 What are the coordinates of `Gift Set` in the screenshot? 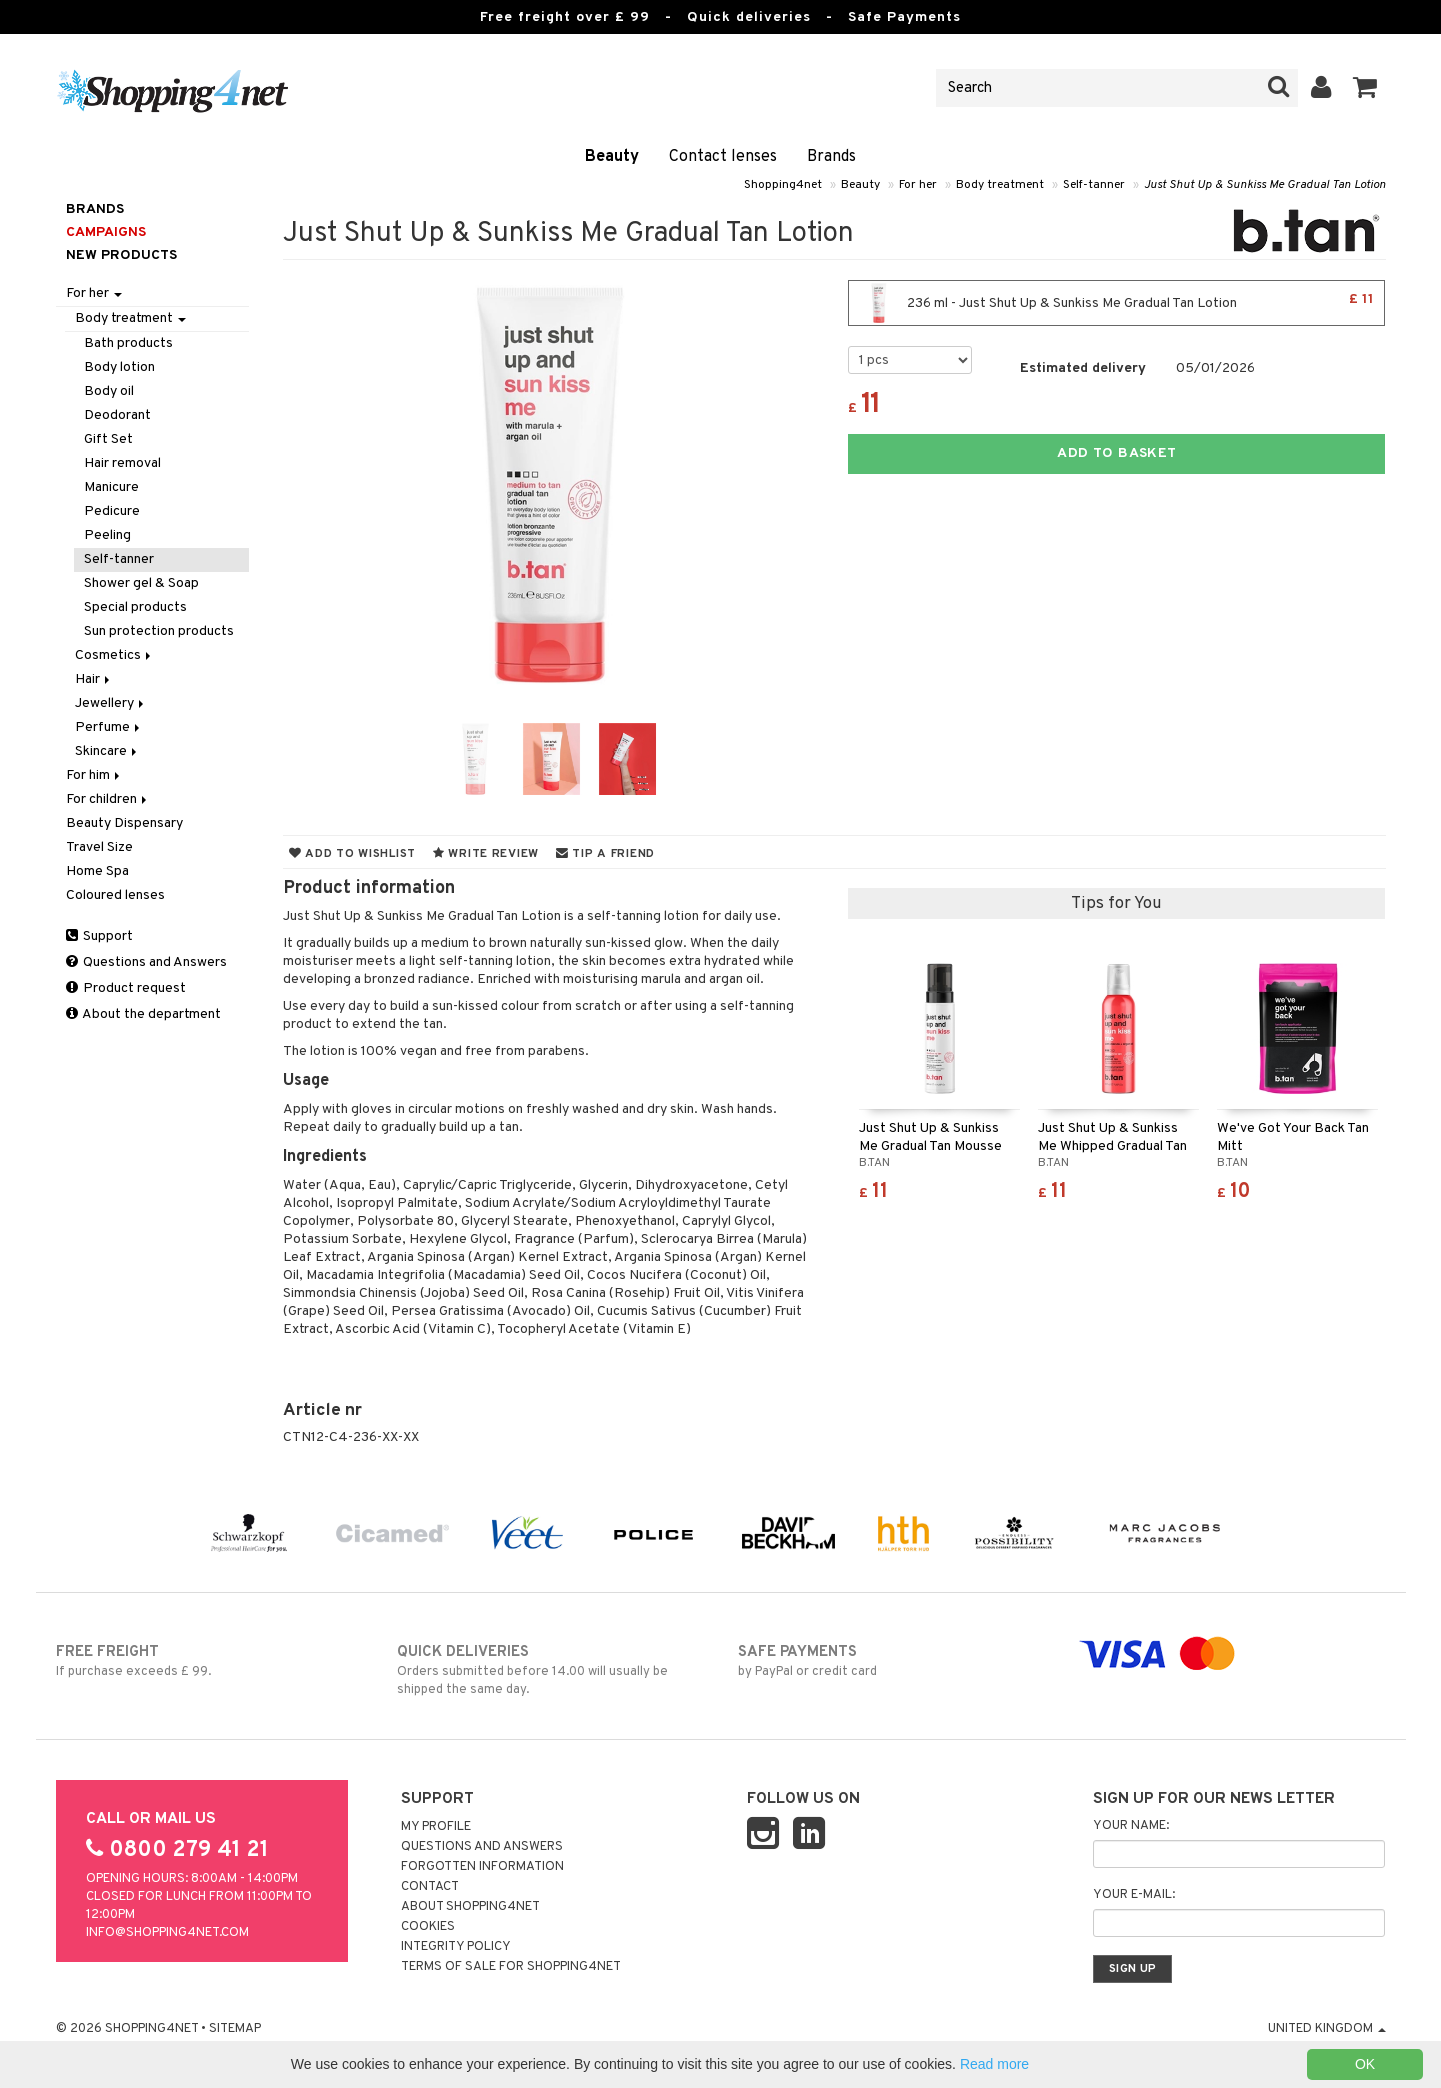 It's located at (108, 439).